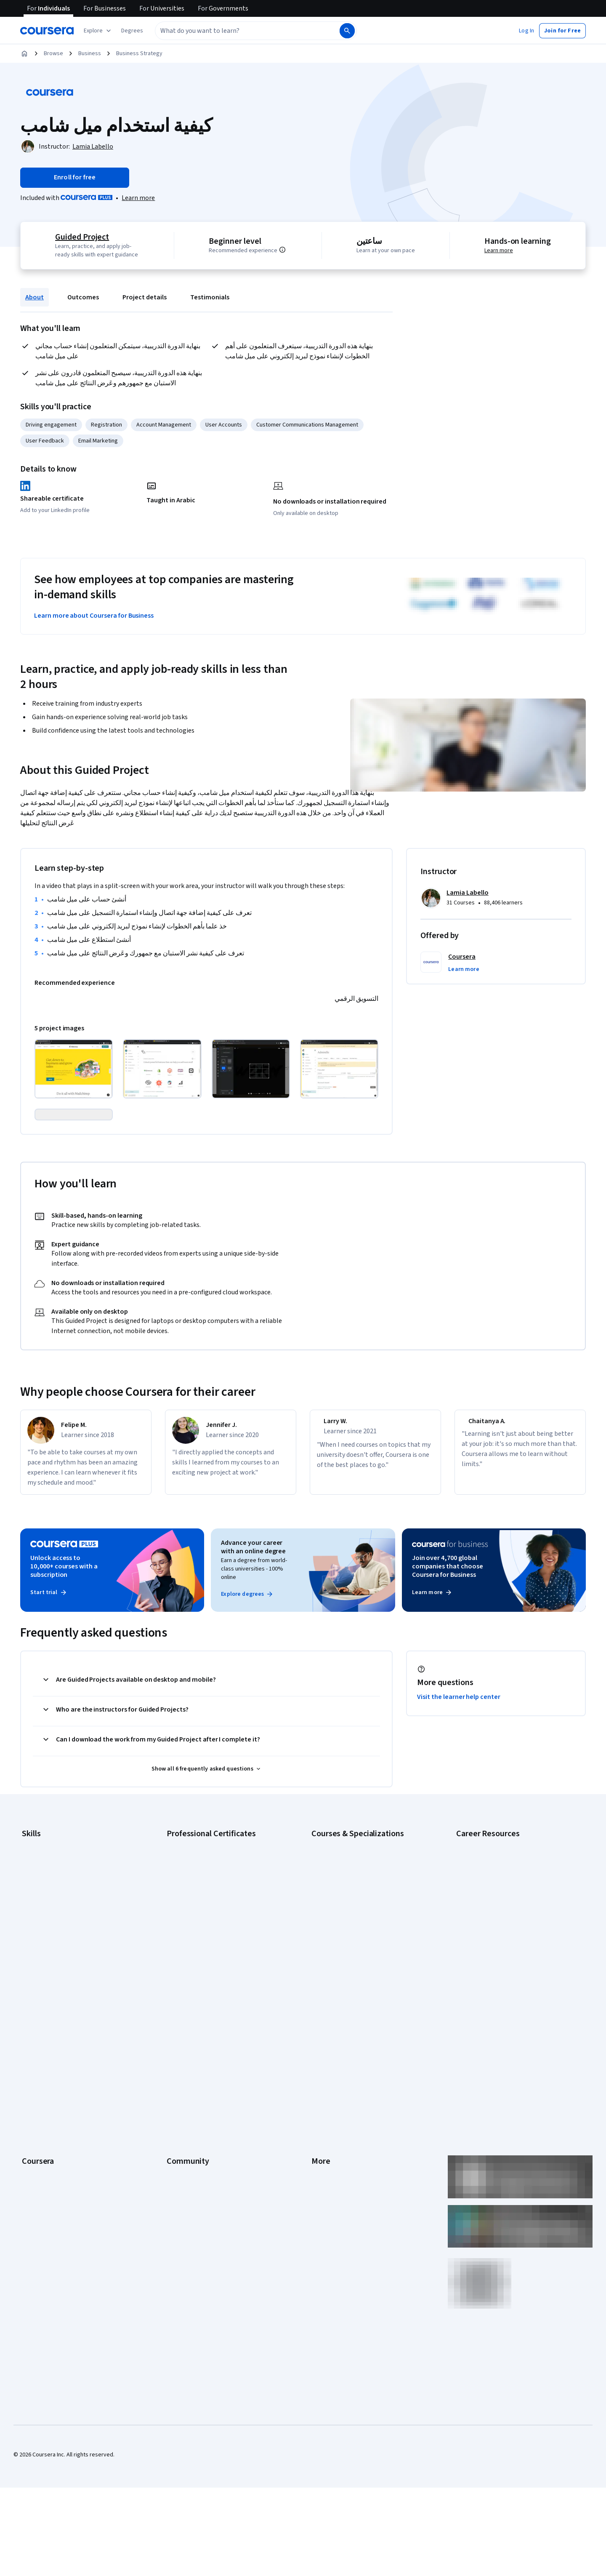  Describe the element at coordinates (53, 2130) in the screenshot. I see `Professional Certificates` at that location.